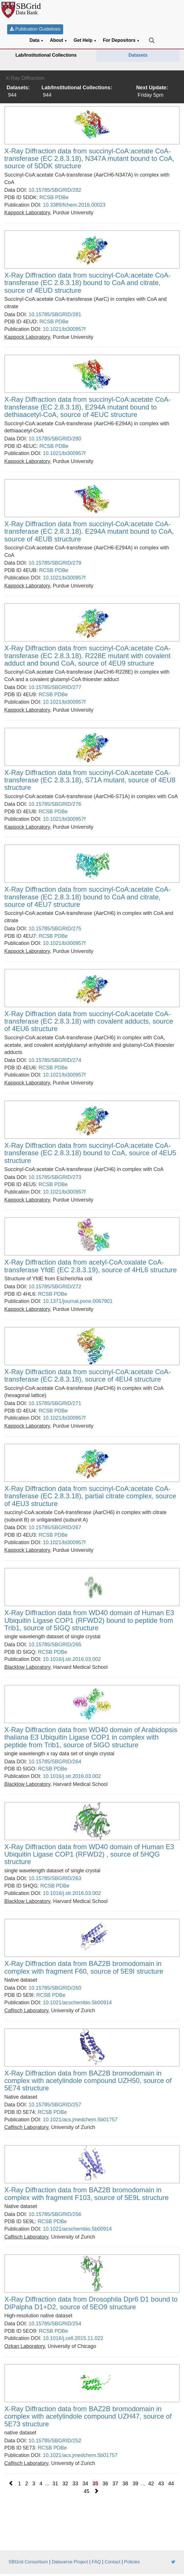  Describe the element at coordinates (55, 687) in the screenshot. I see `10.15785/SBGRID/277 [link]` at that location.